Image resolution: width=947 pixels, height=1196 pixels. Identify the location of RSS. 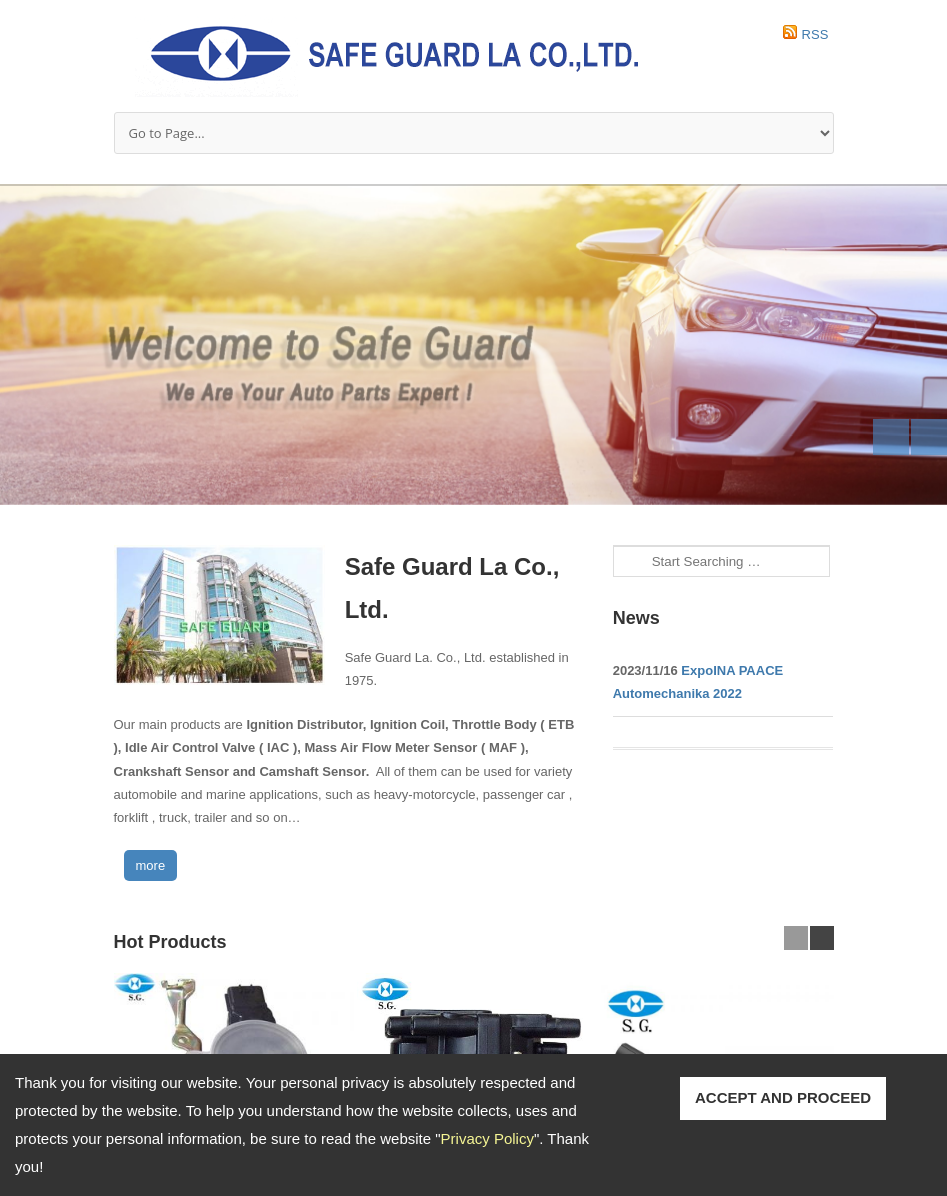
(815, 34).